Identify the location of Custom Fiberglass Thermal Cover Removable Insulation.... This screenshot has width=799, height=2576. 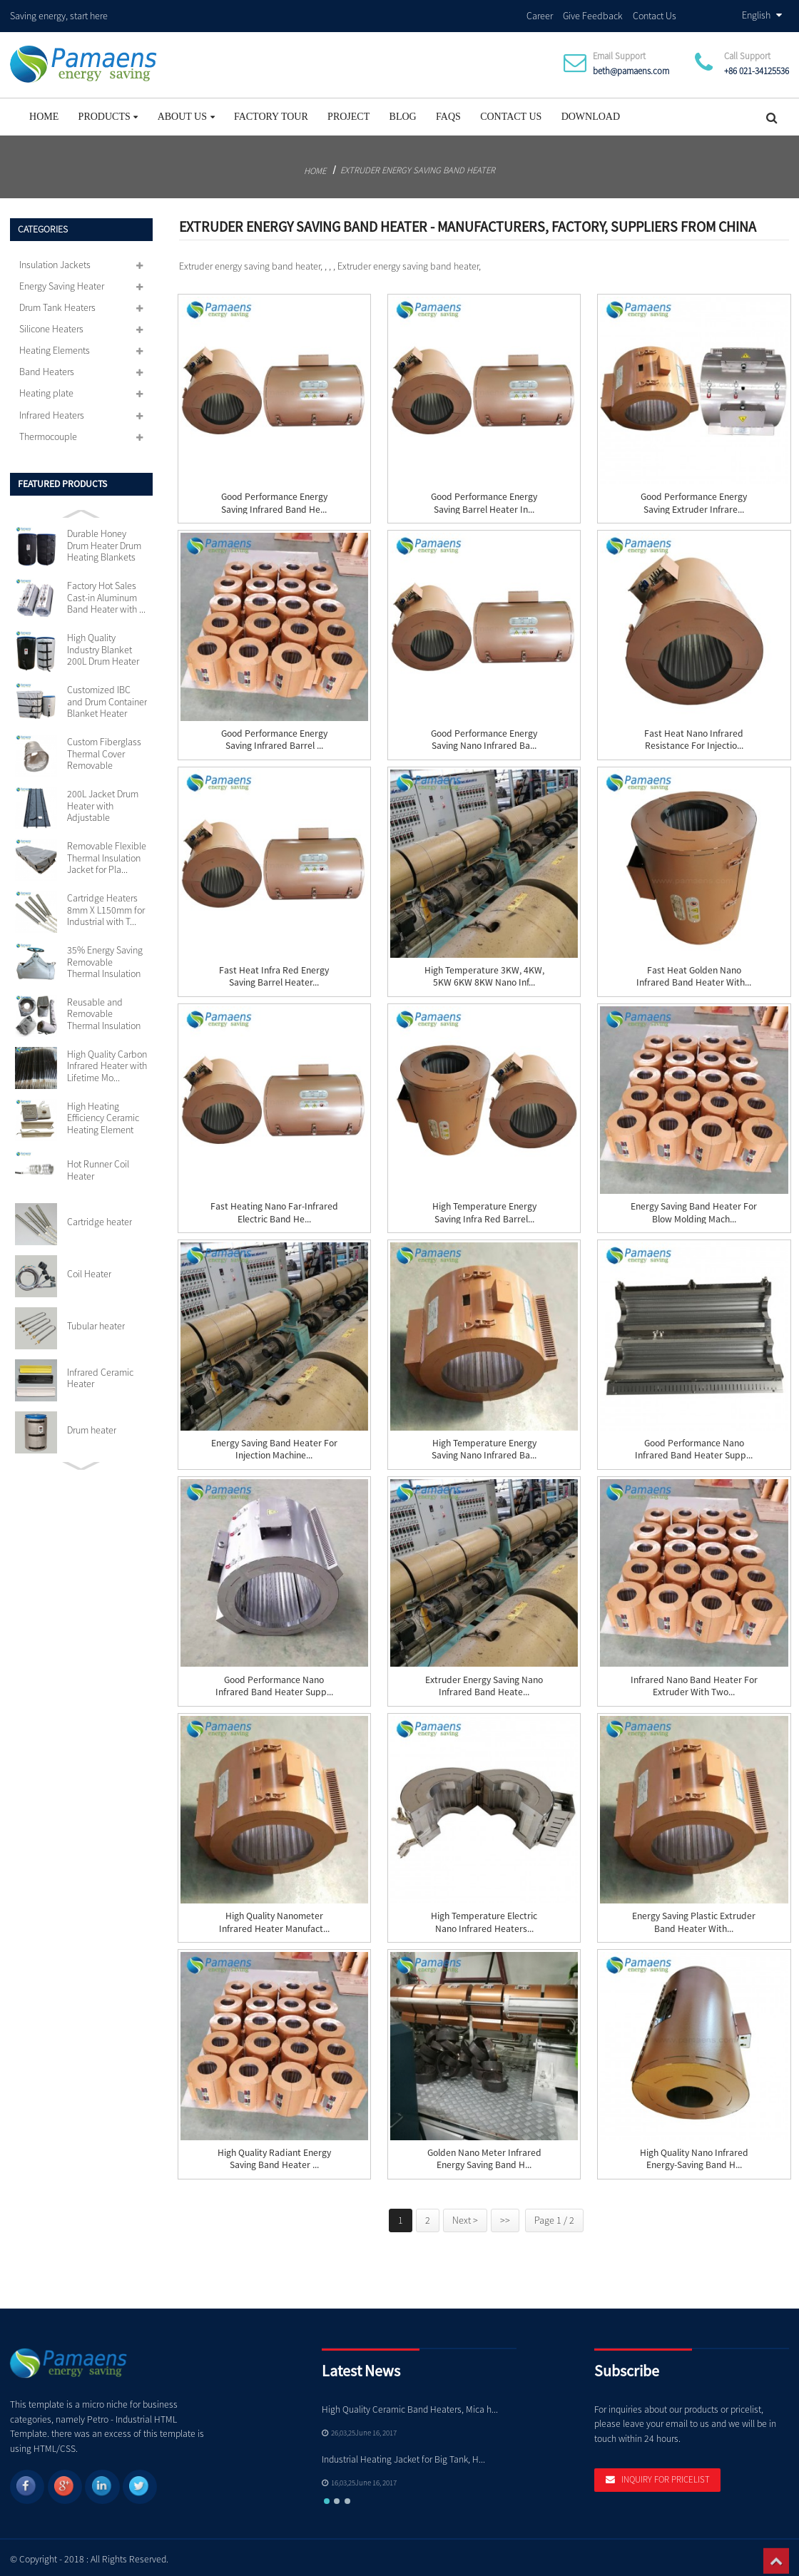
(104, 749).